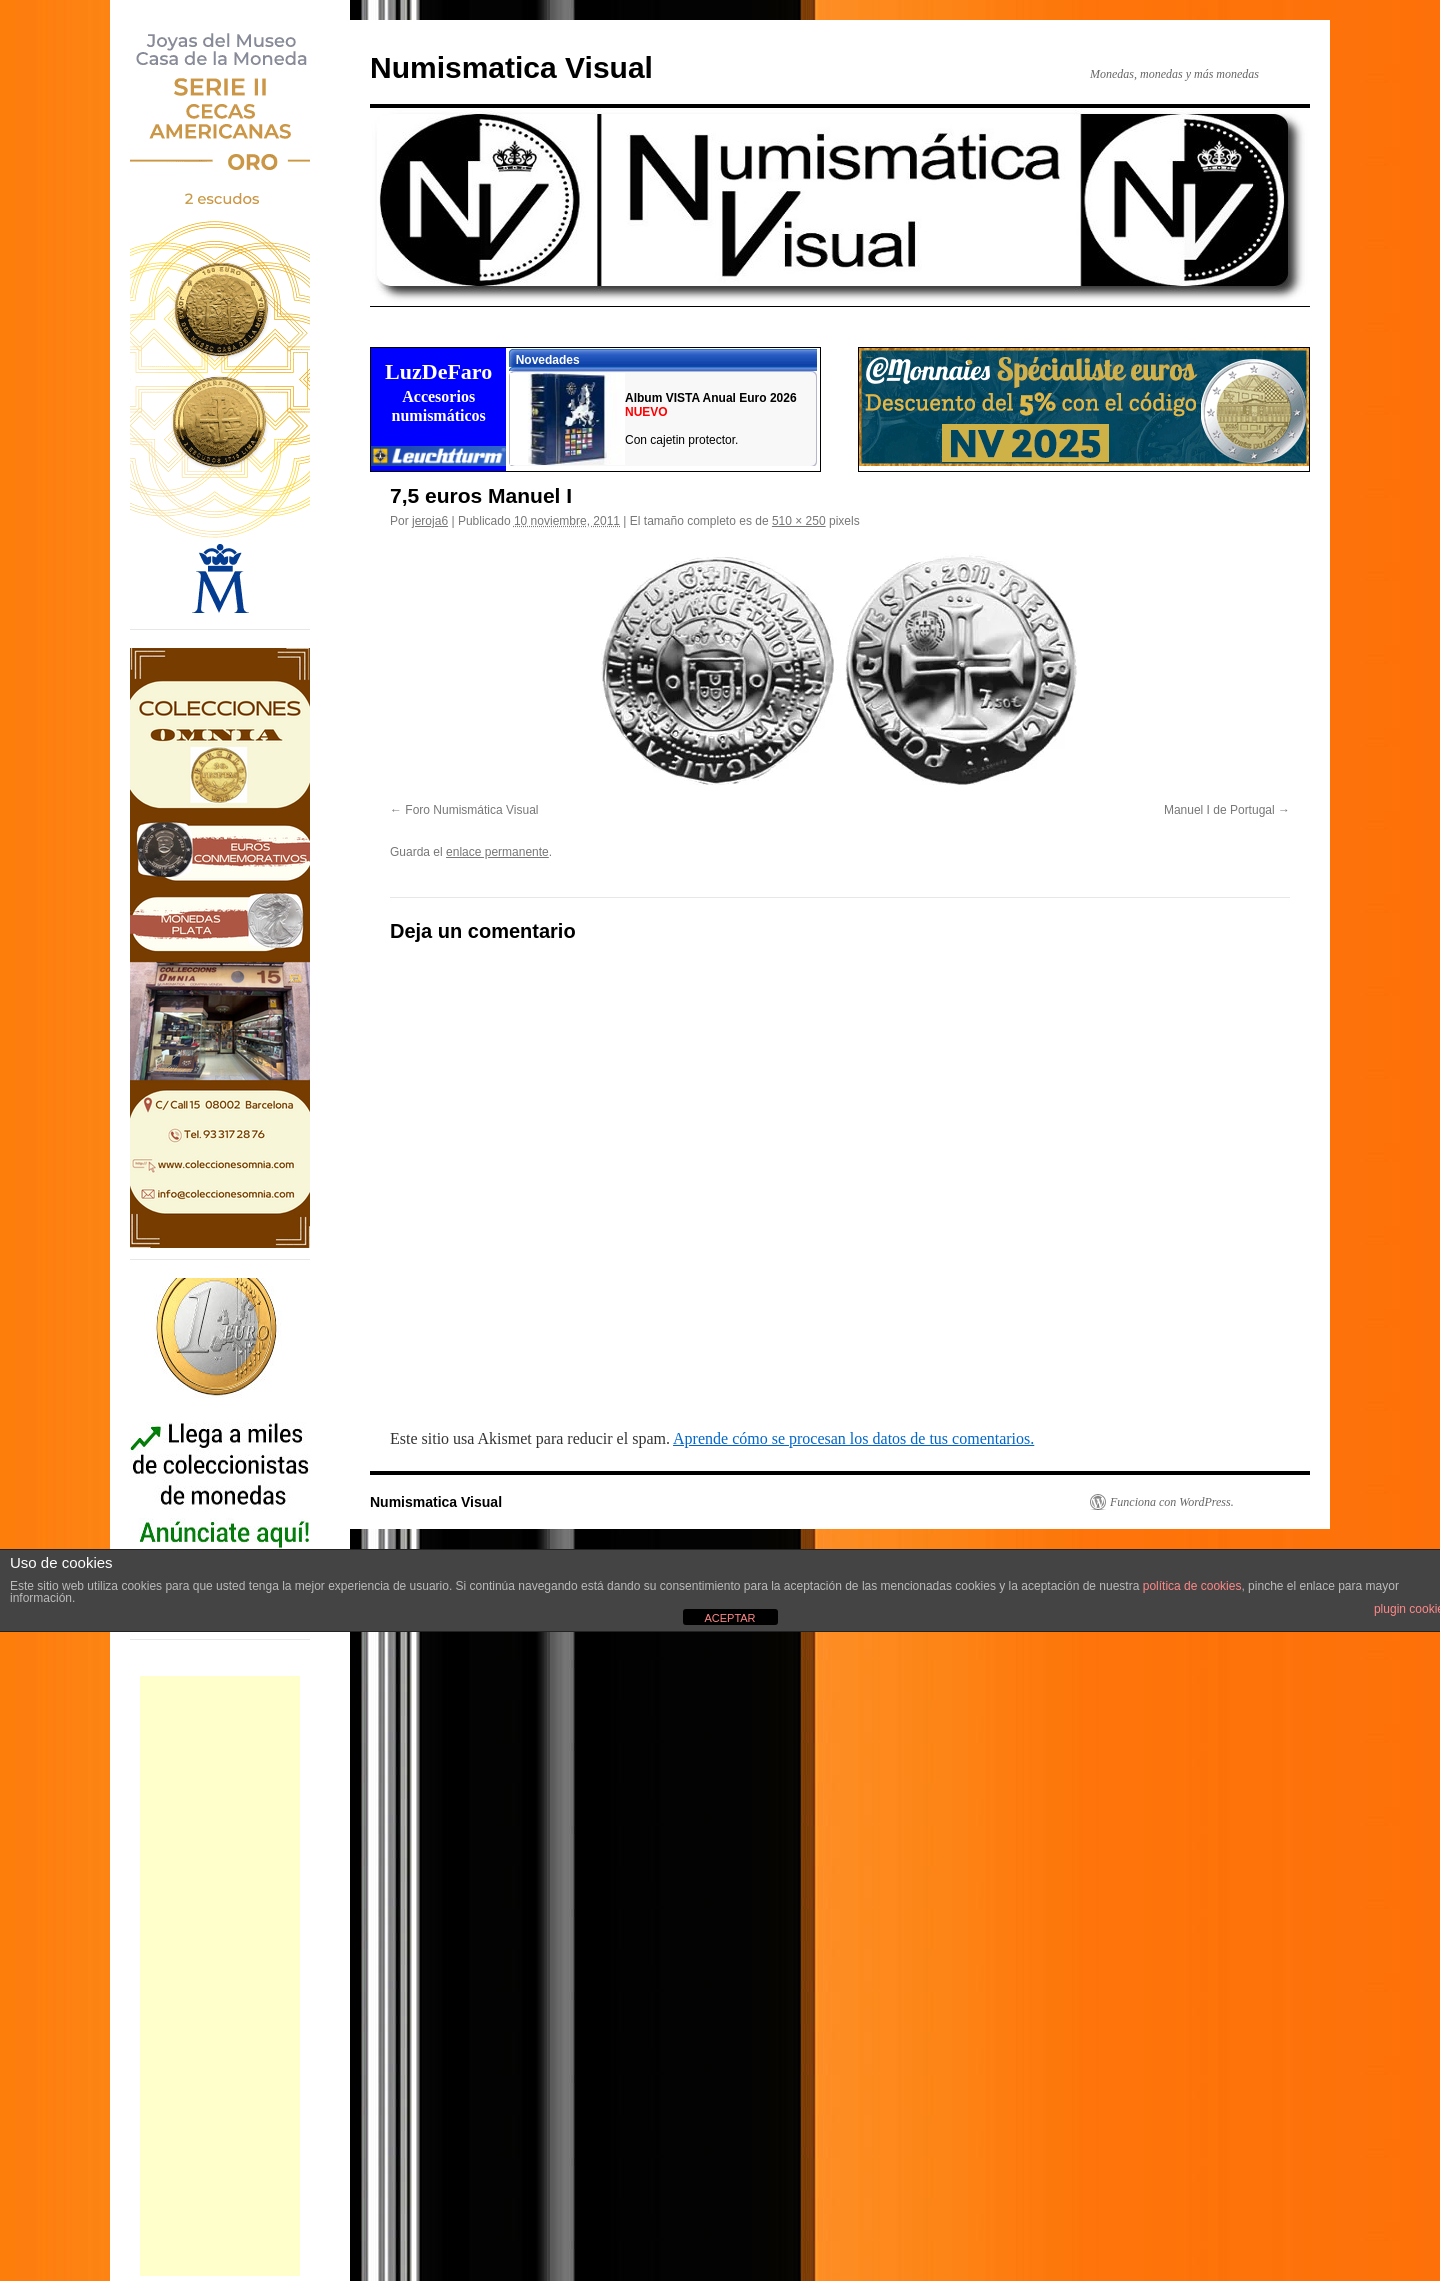  What do you see at coordinates (799, 521) in the screenshot?
I see `510 × 250` at bounding box center [799, 521].